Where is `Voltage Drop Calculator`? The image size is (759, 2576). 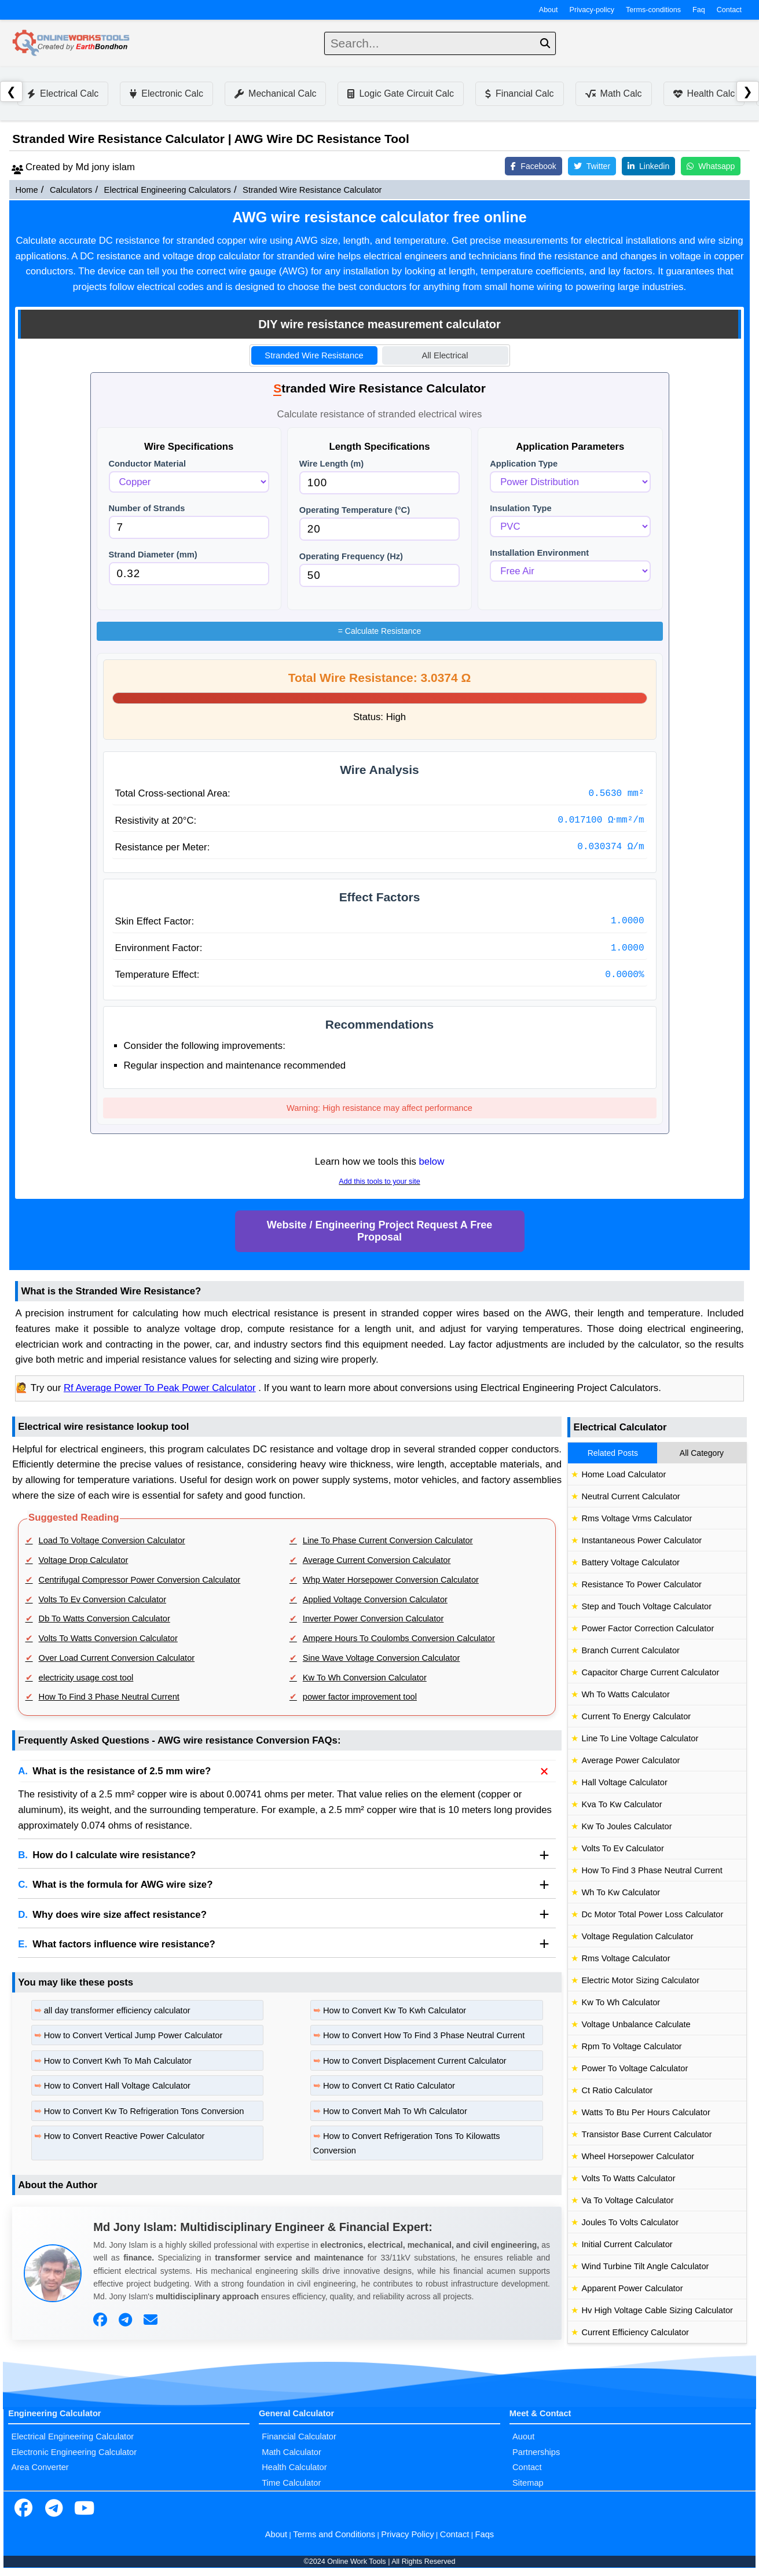 Voltage Drop Calculator is located at coordinates (84, 1560).